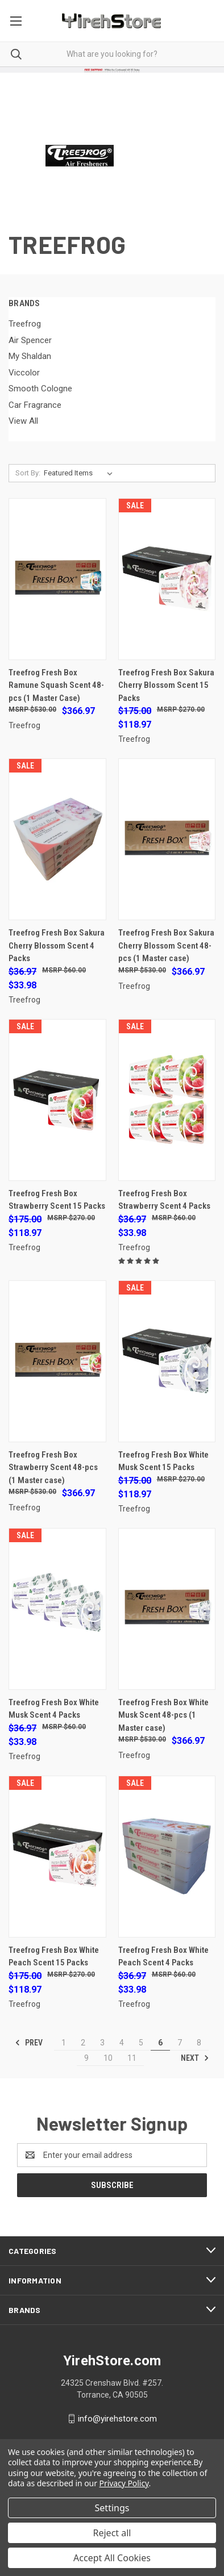  I want to click on [Treefrog Fresh Box Sakura Cherry Blossom Scent 15 Packs, Was: $175.00, Now: $118.97], so click(167, 579).